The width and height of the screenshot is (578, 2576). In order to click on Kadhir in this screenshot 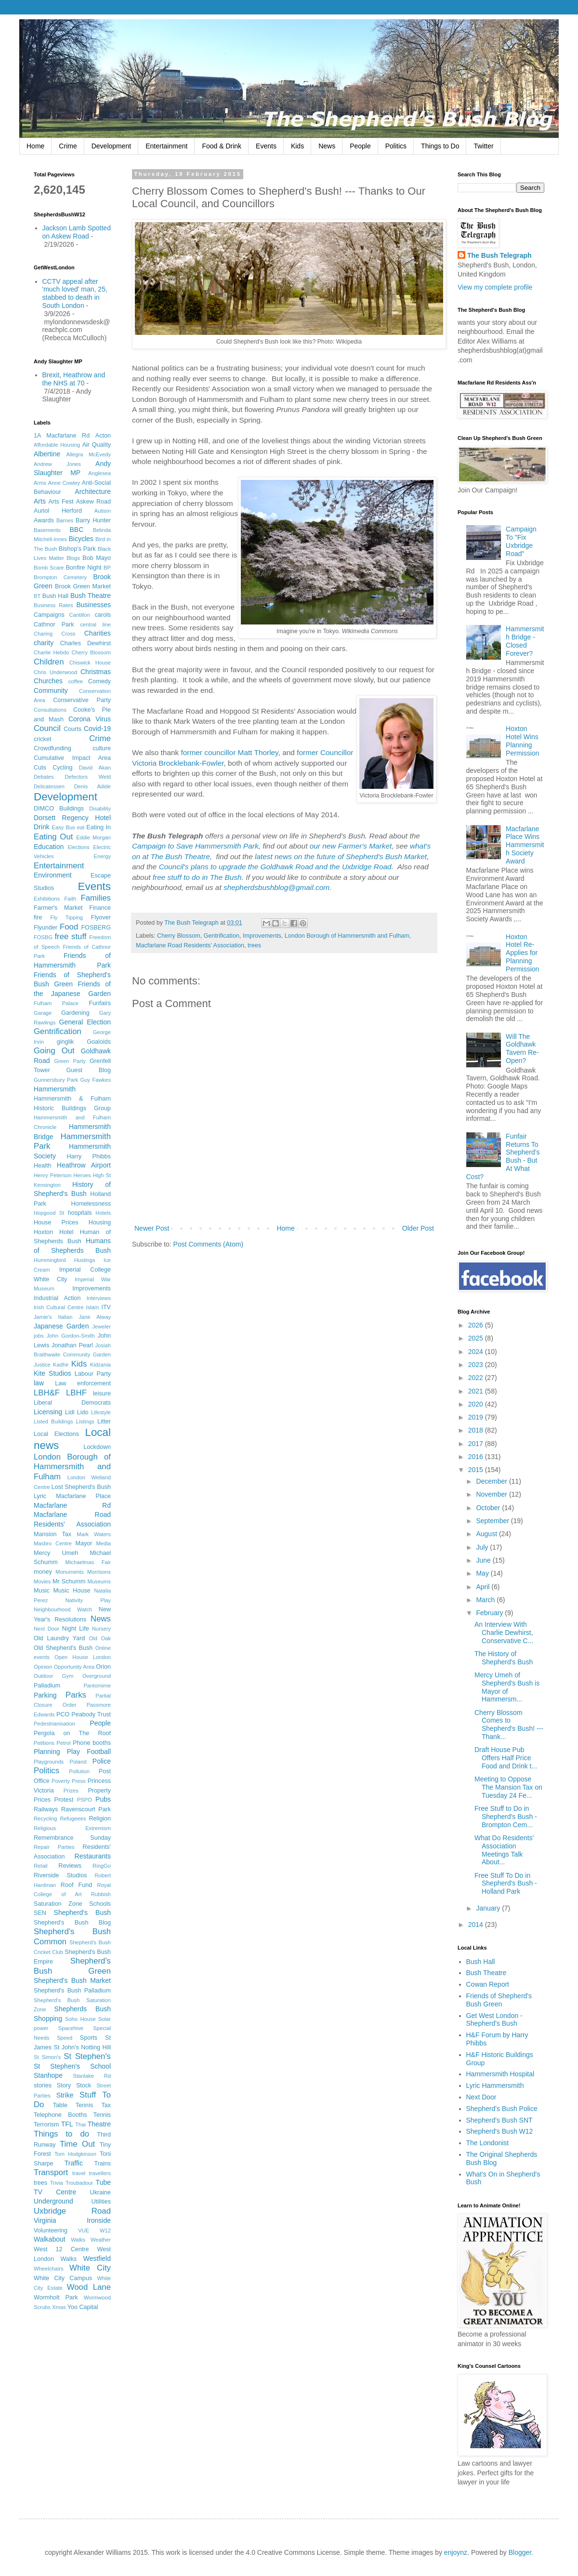, I will do `click(60, 1365)`.